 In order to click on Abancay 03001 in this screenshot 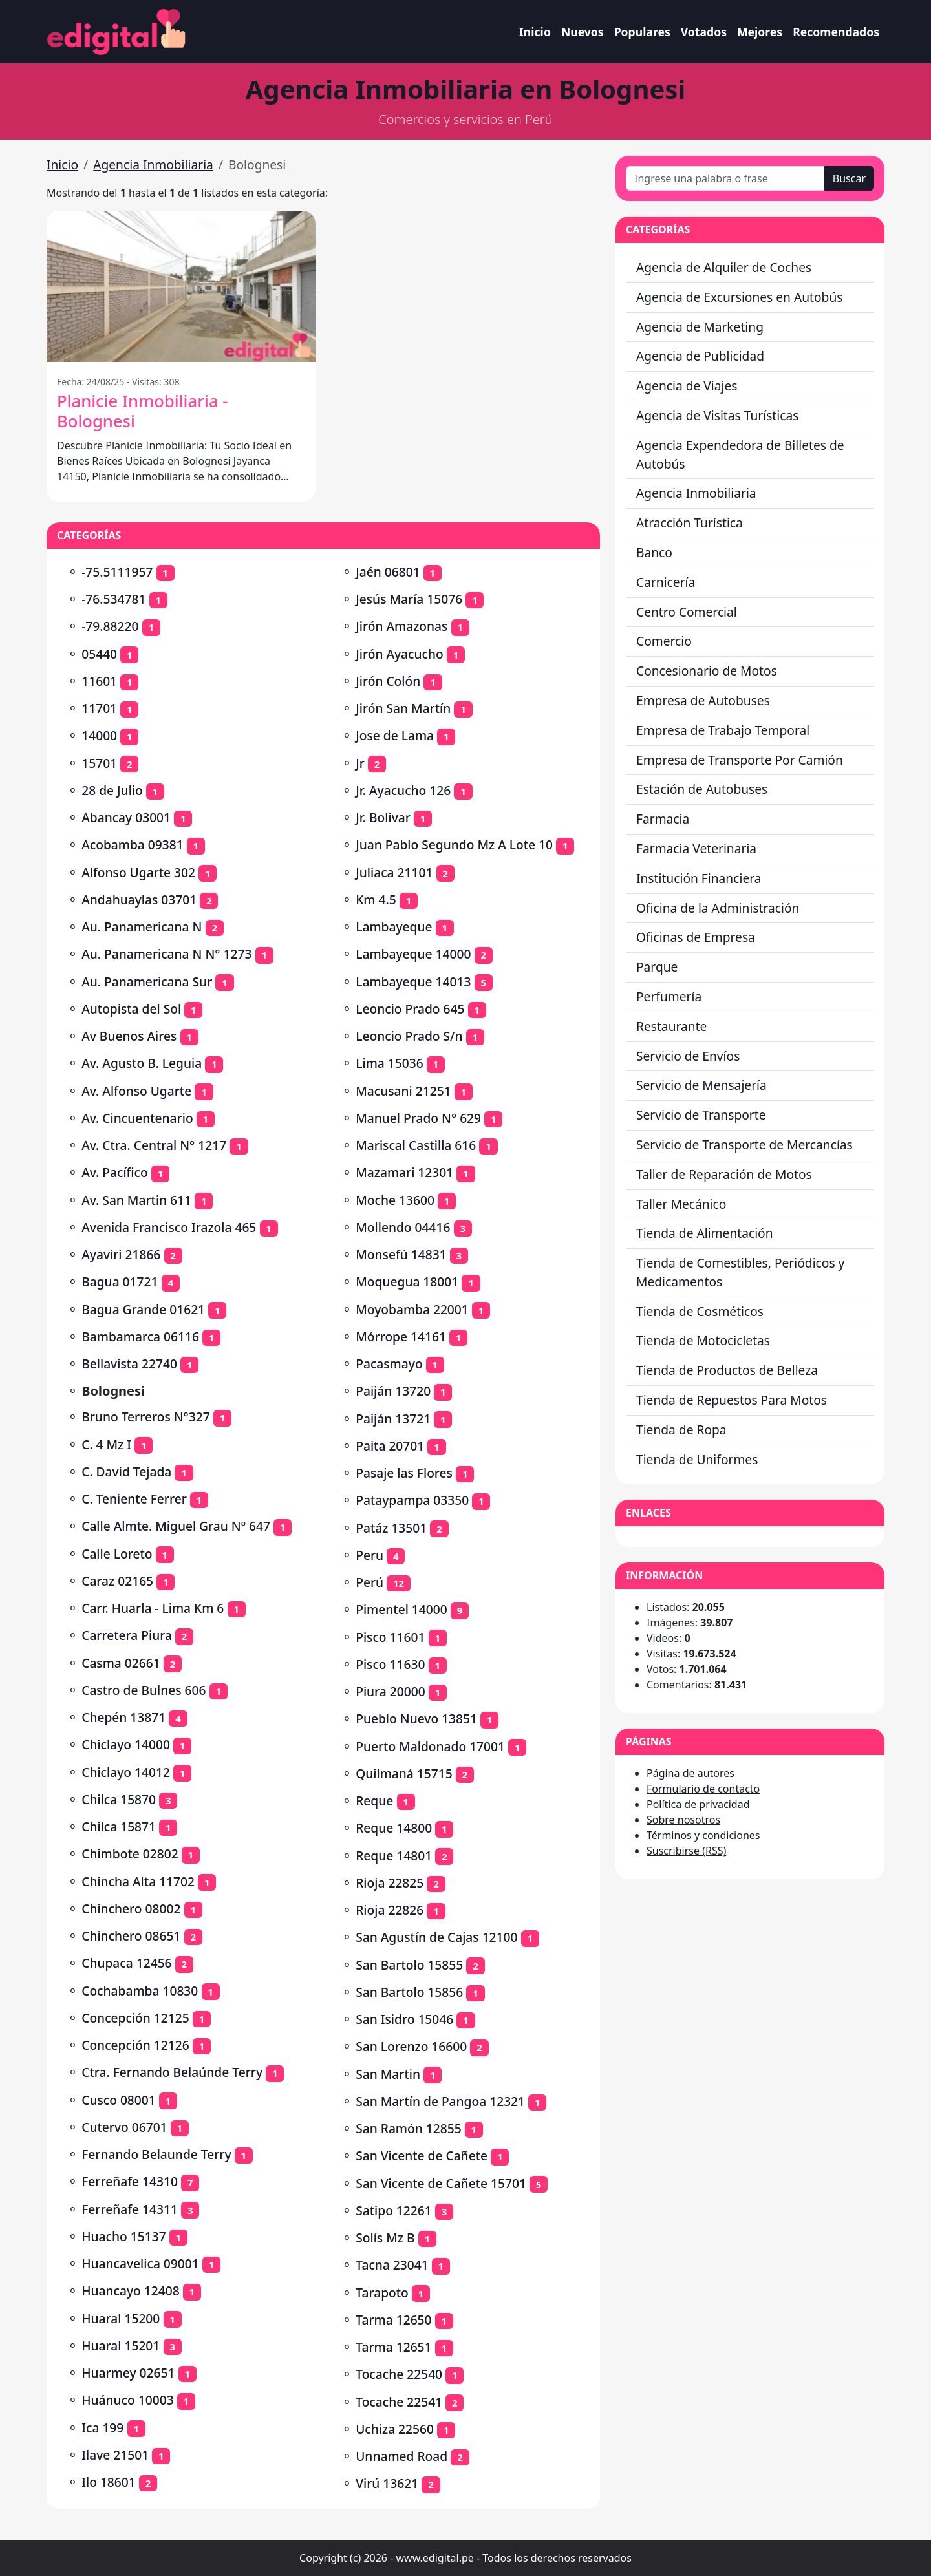, I will do `click(126, 817)`.